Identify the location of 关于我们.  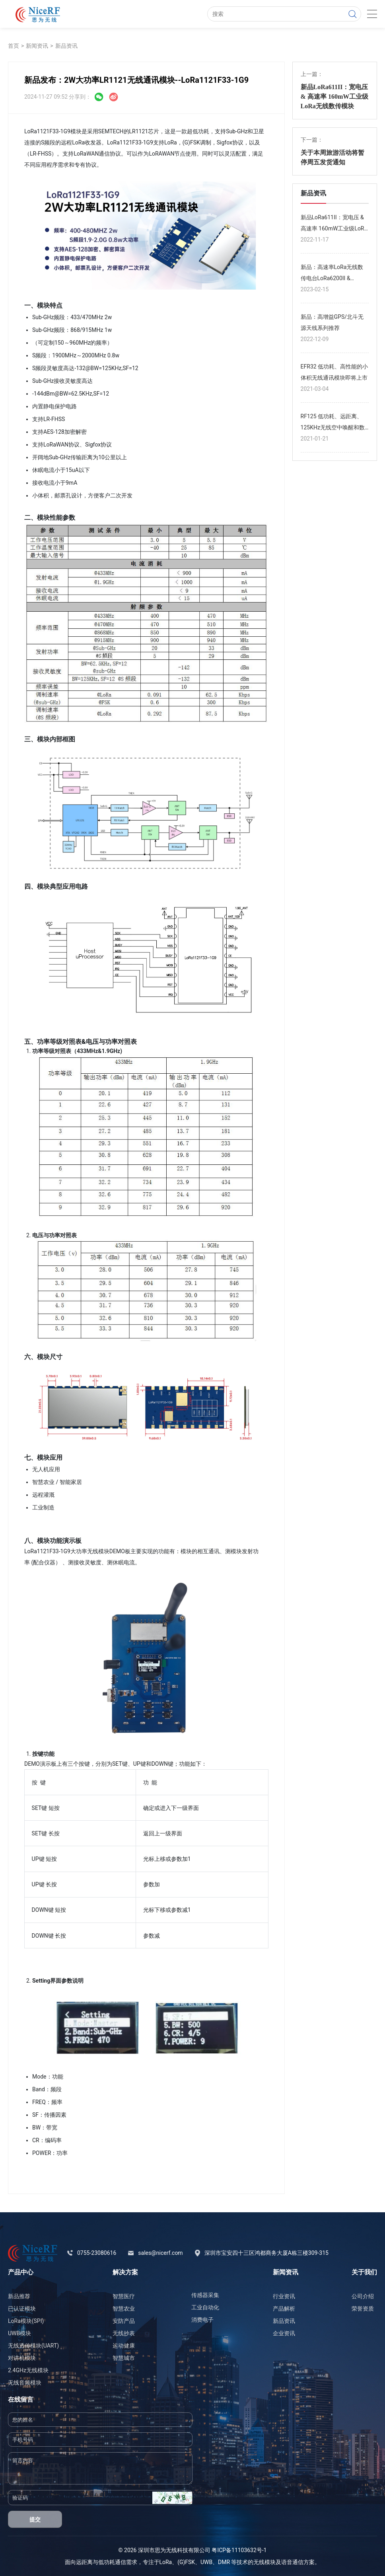
(364, 2272).